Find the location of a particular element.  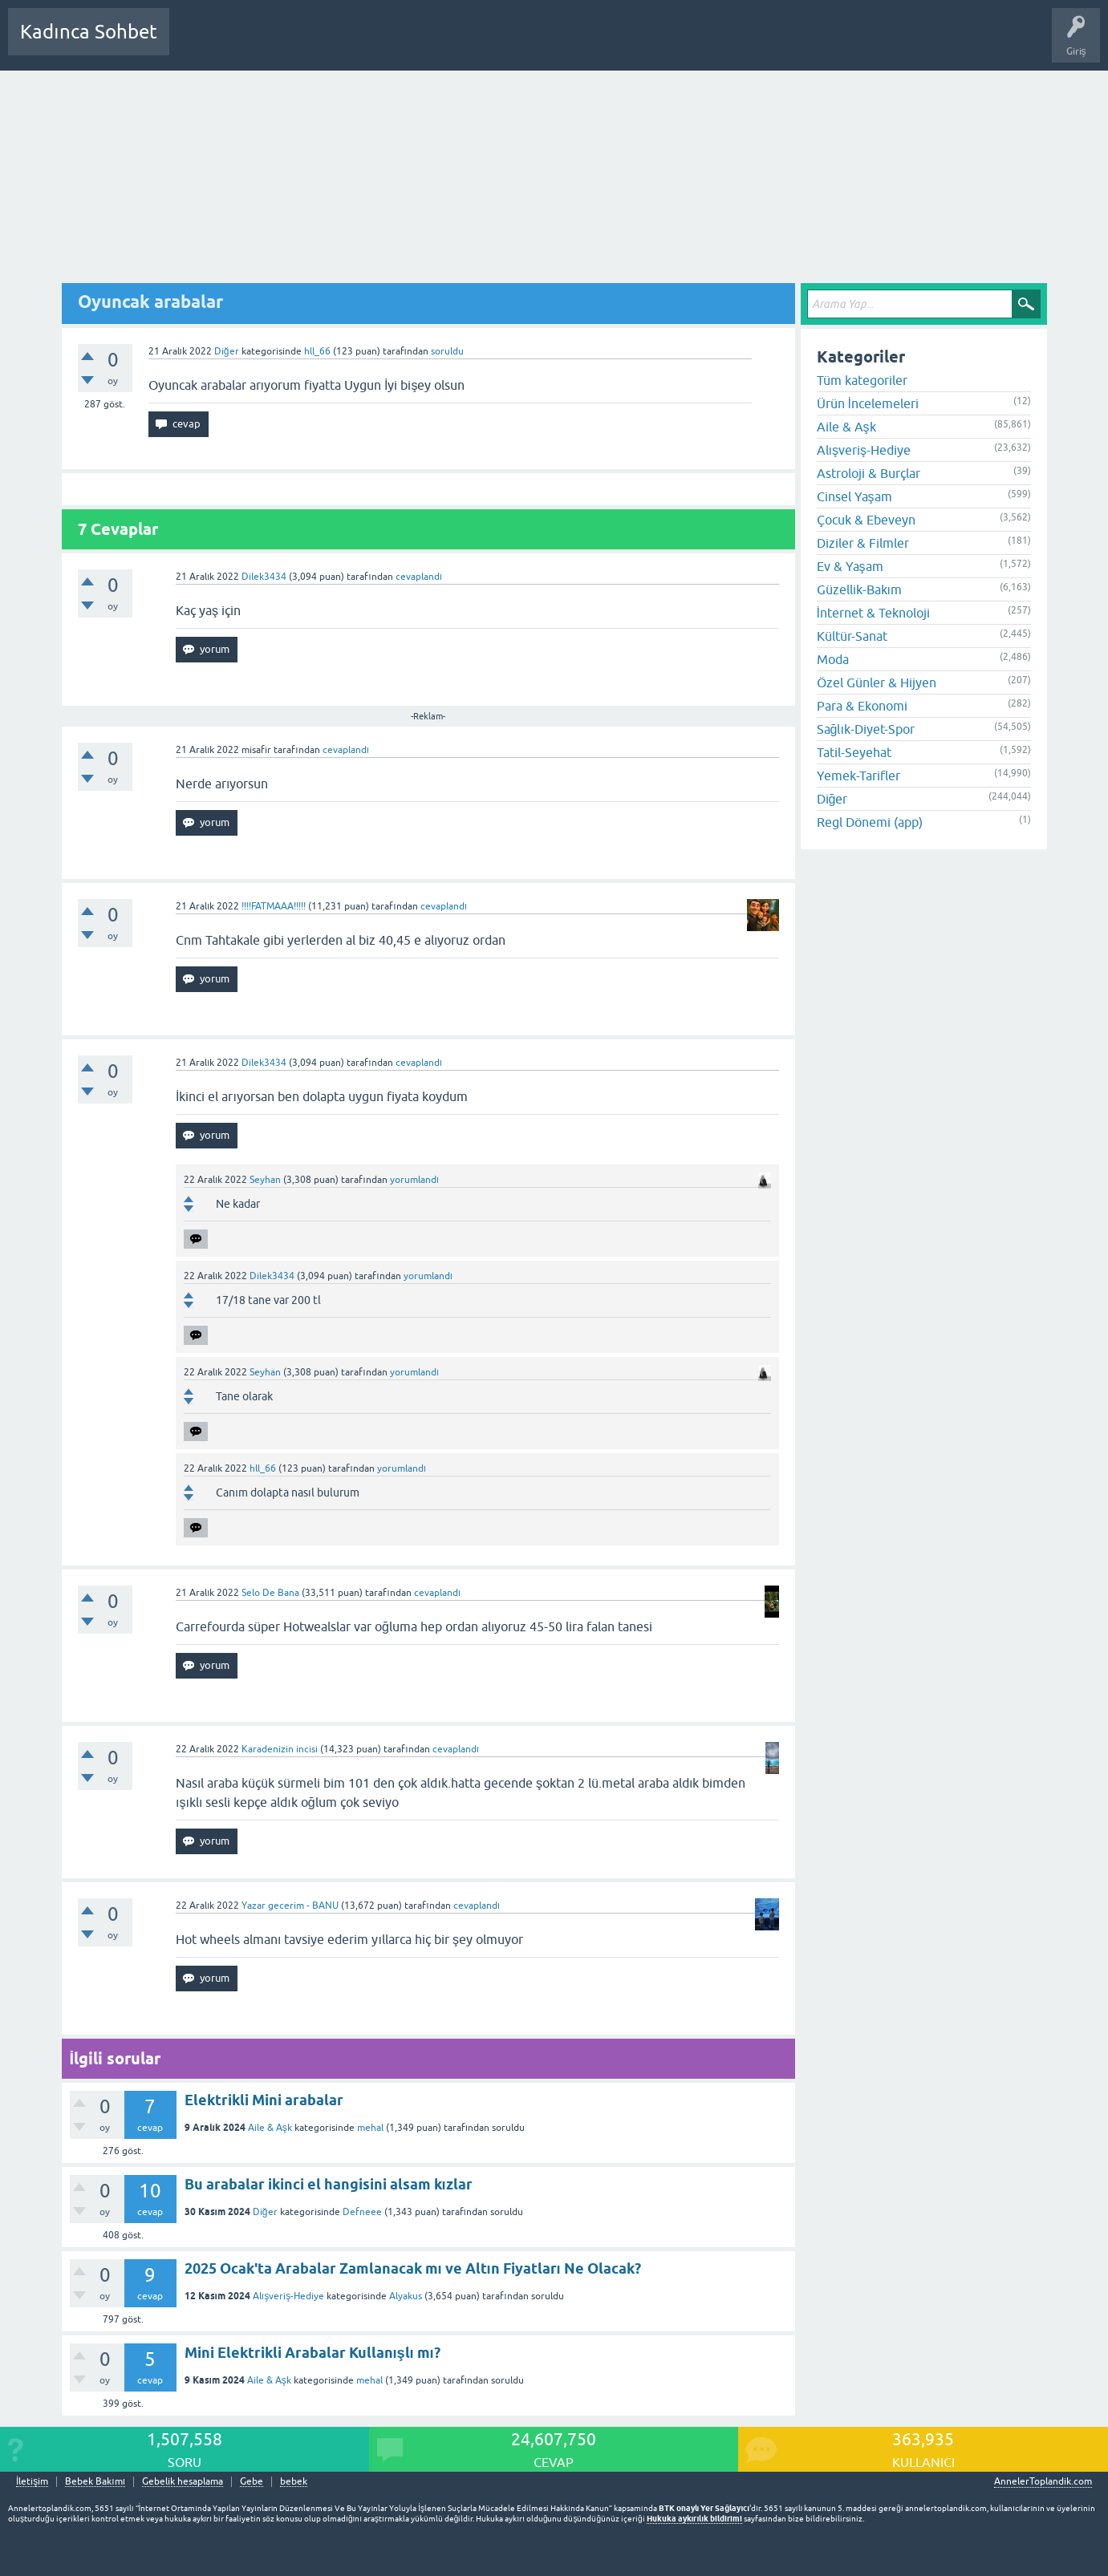

Gebe is located at coordinates (251, 2482).